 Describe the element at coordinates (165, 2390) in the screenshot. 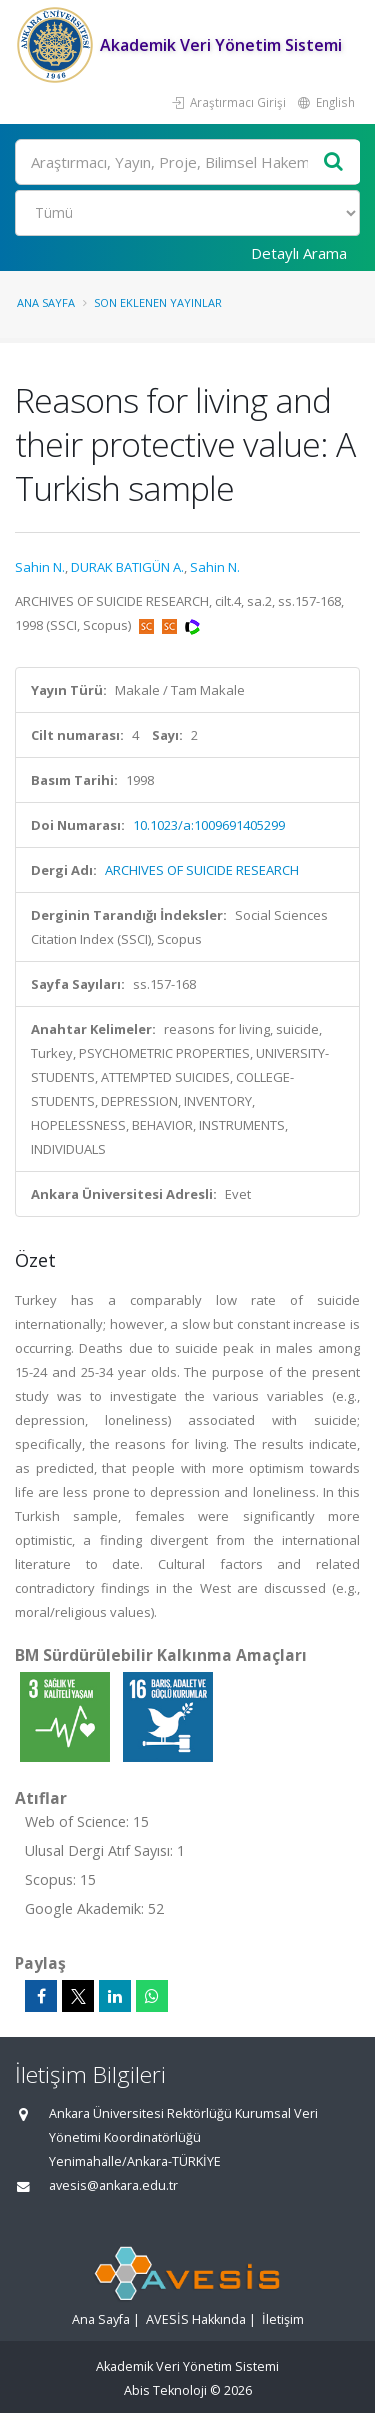

I see `Abis Teknoloji` at that location.